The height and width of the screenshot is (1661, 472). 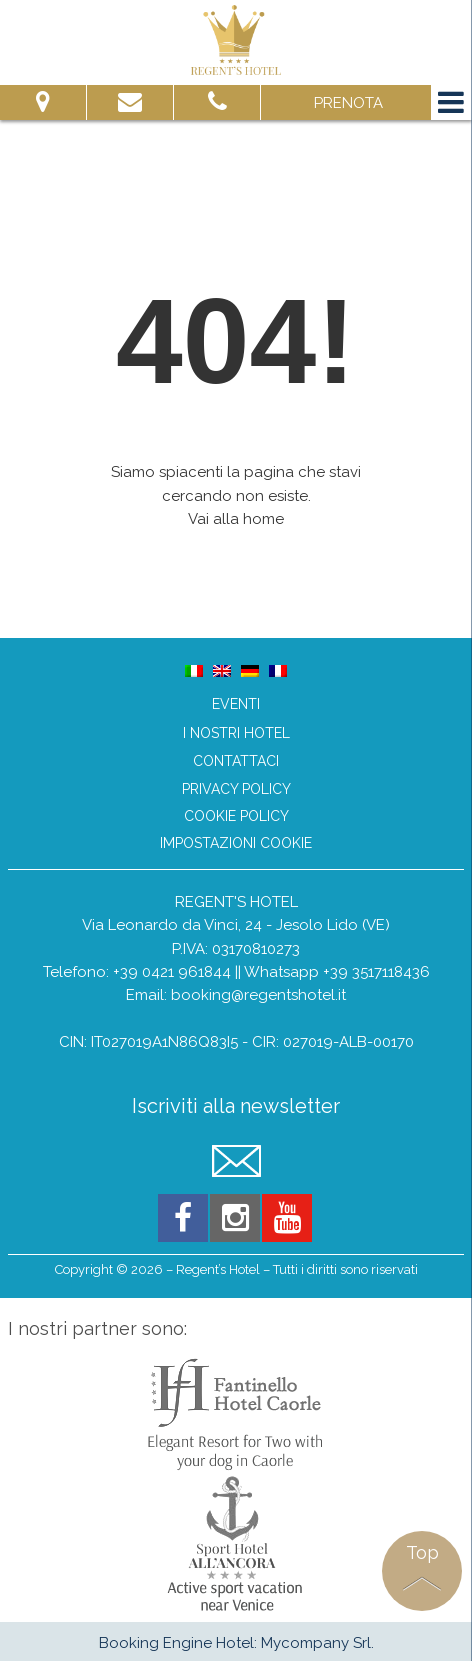 What do you see at coordinates (236, 843) in the screenshot?
I see `Impostazioni Cookie` at bounding box center [236, 843].